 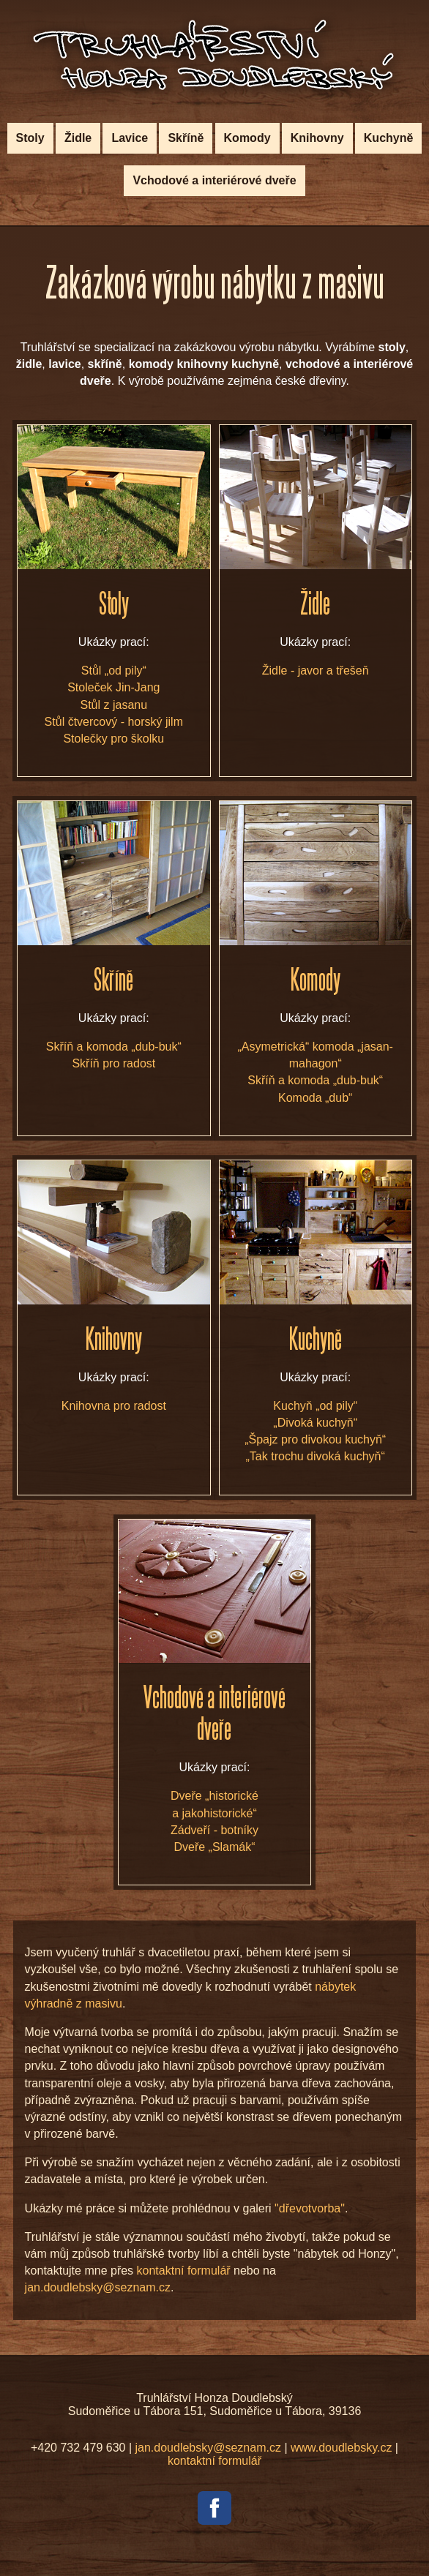 I want to click on Skříně, so click(x=186, y=138).